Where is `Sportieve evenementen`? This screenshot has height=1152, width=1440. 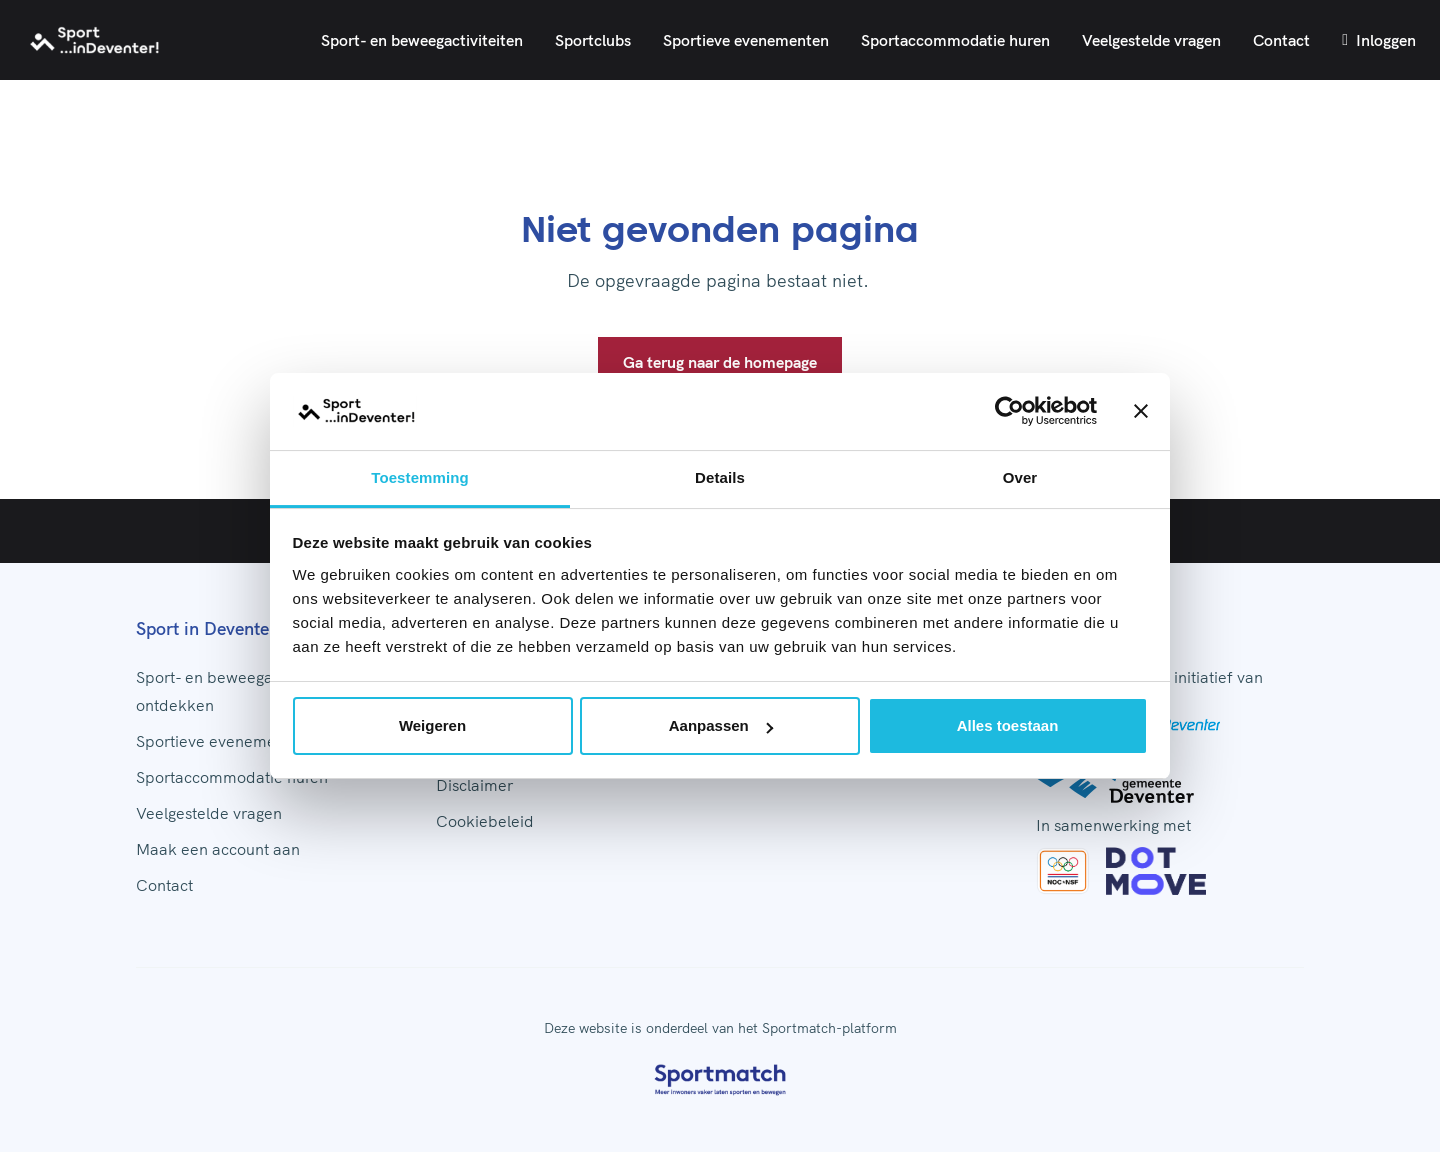
Sportieve evenementen is located at coordinates (746, 40).